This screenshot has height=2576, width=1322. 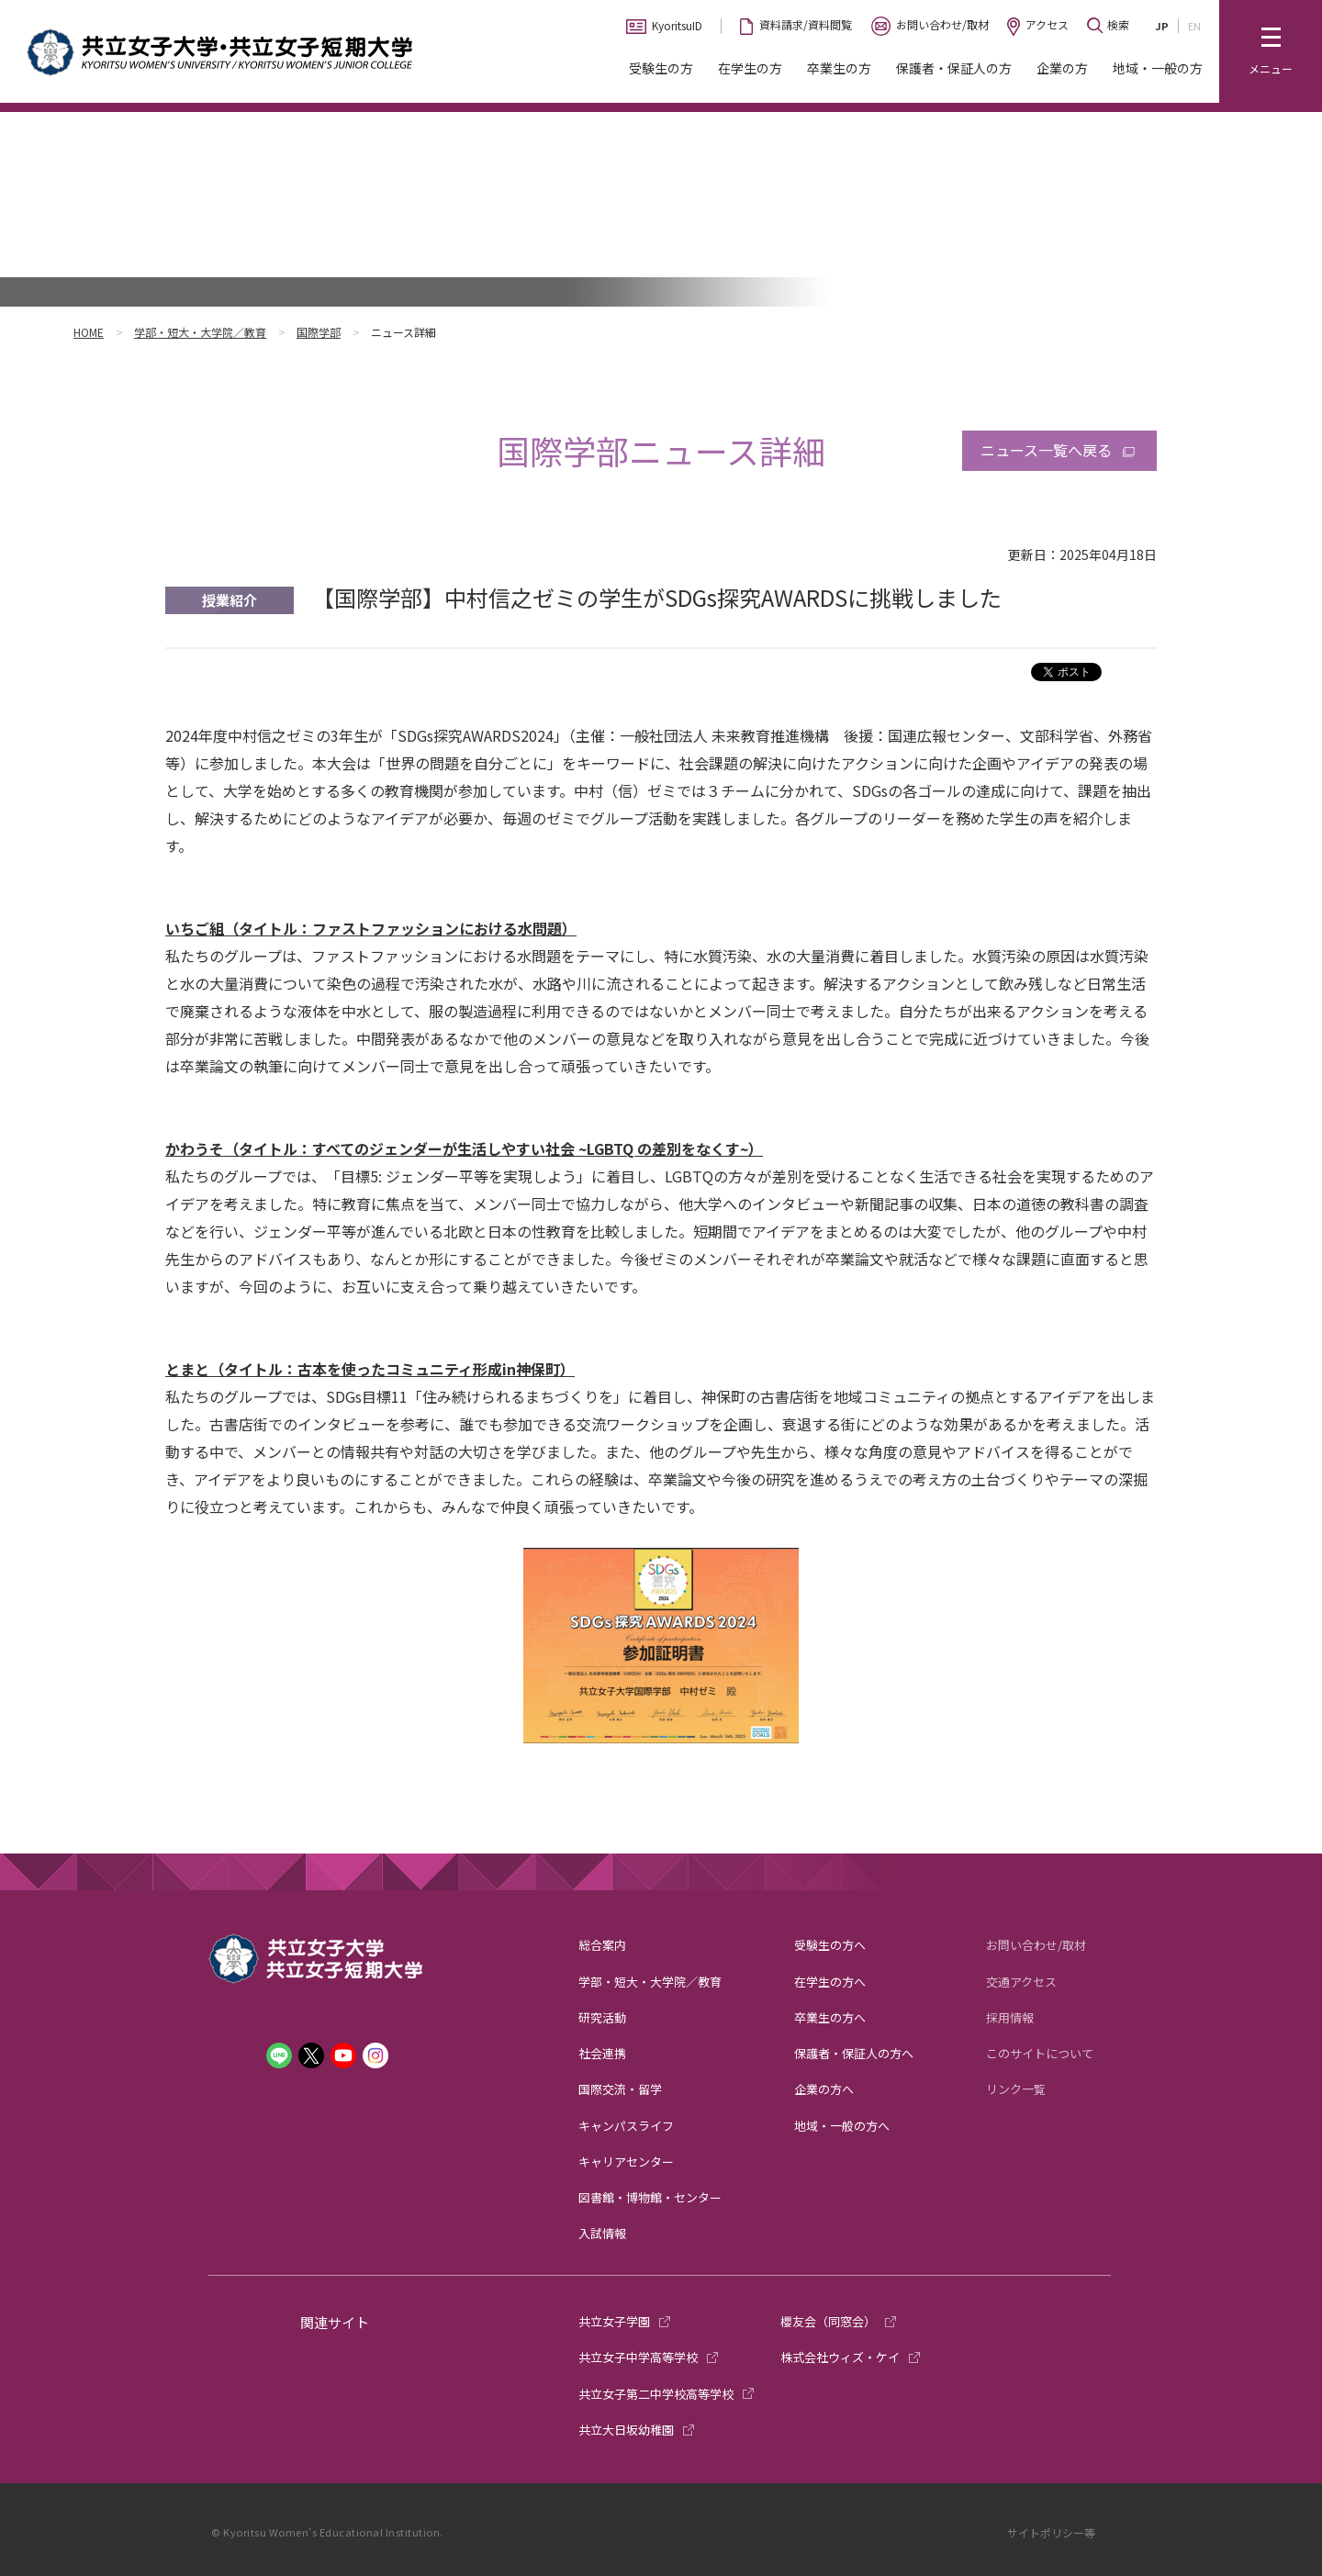 I want to click on 学部・短大・大学院／教育, so click(x=200, y=332).